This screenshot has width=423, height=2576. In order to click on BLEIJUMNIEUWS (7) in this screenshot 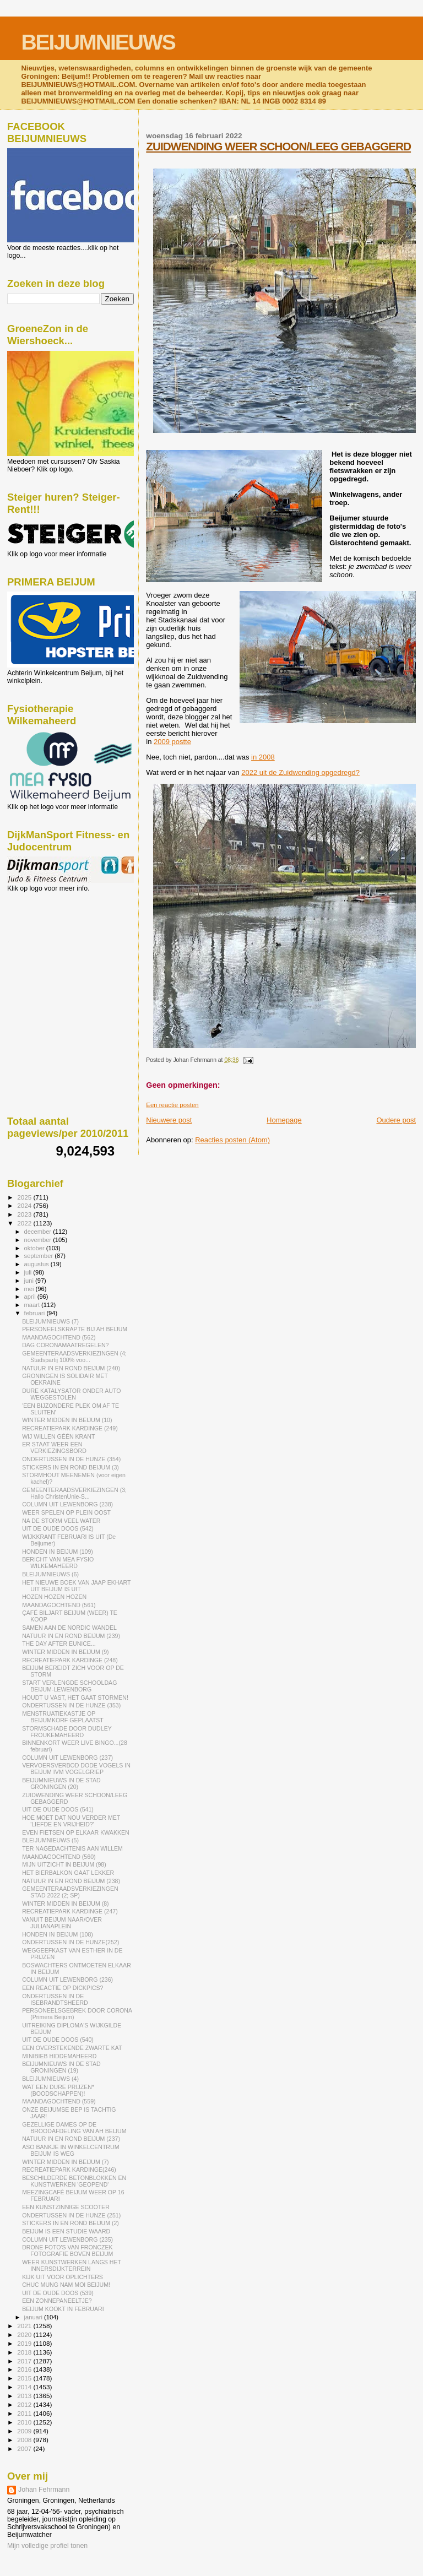, I will do `click(50, 1321)`.